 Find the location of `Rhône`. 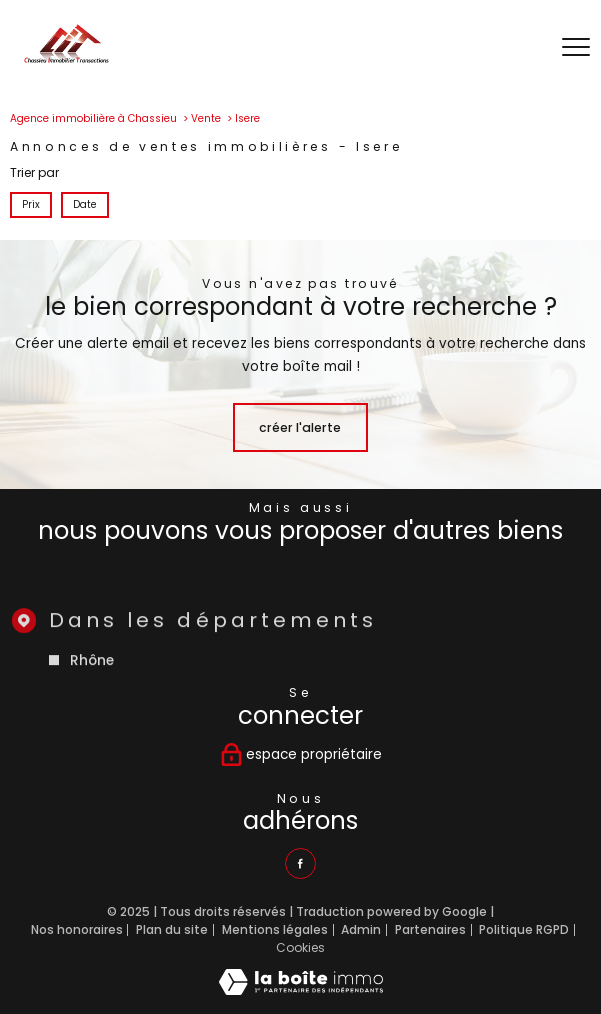

Rhône is located at coordinates (93, 683).